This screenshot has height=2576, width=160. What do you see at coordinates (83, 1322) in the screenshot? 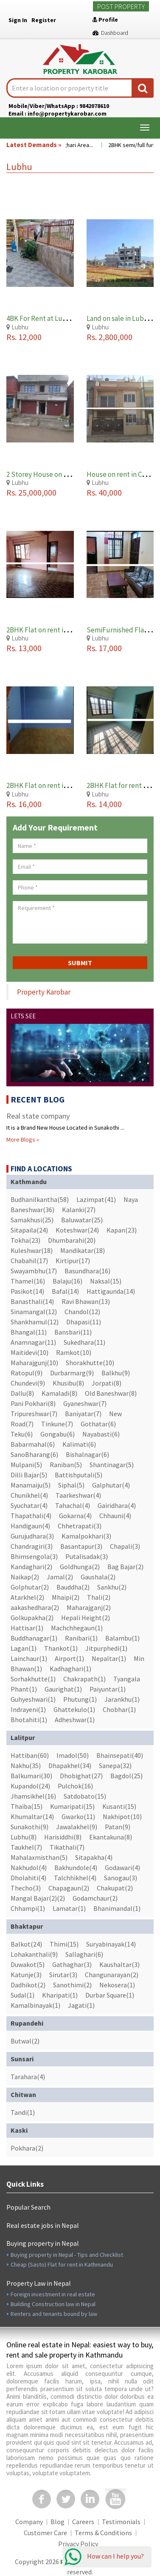
I see `Dhapasi(11)` at bounding box center [83, 1322].